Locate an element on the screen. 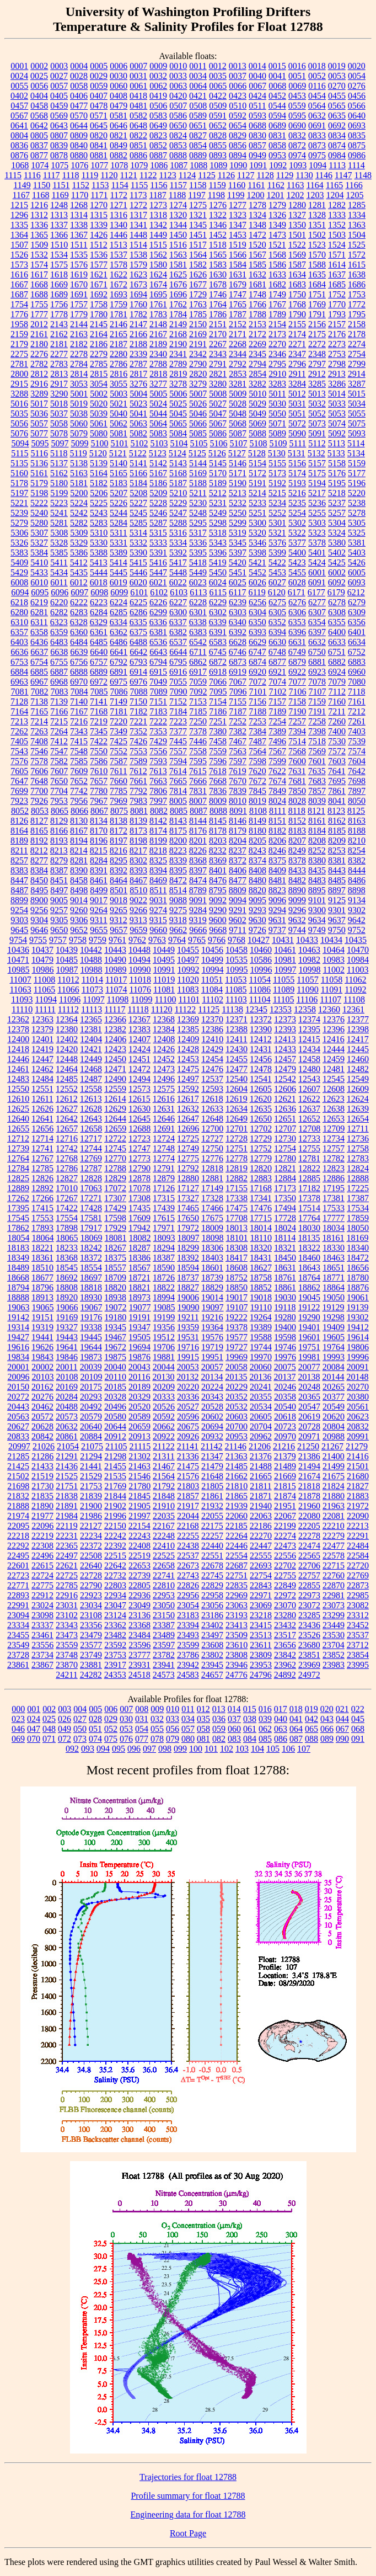 The width and height of the screenshot is (376, 2576). 1322 is located at coordinates (218, 215).